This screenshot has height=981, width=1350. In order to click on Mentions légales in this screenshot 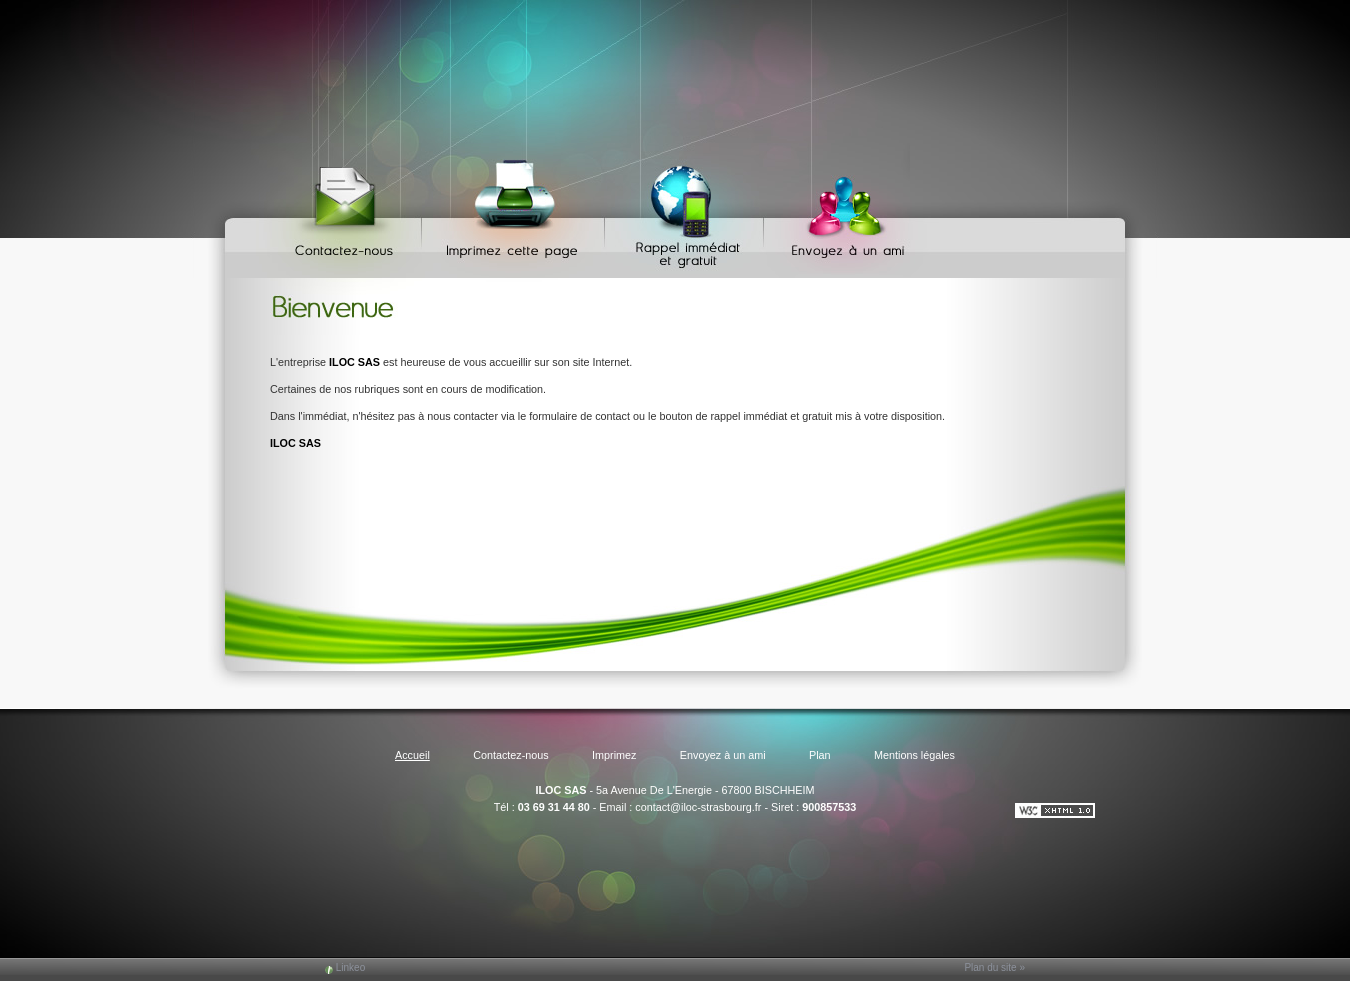, I will do `click(914, 755)`.